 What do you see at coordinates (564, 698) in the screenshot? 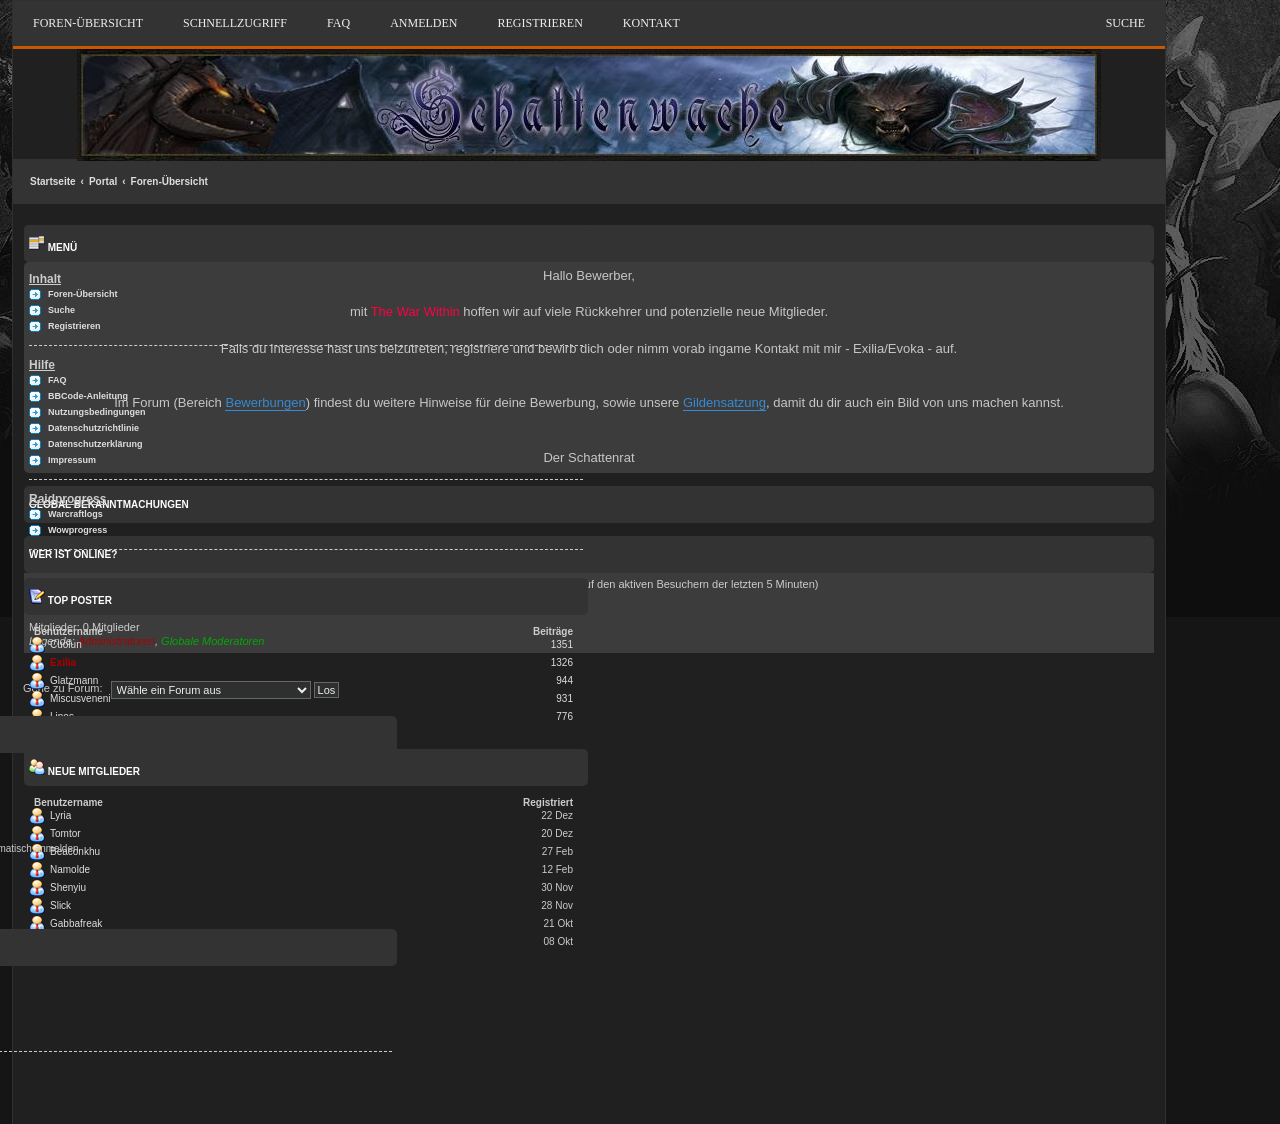
I see `931` at bounding box center [564, 698].